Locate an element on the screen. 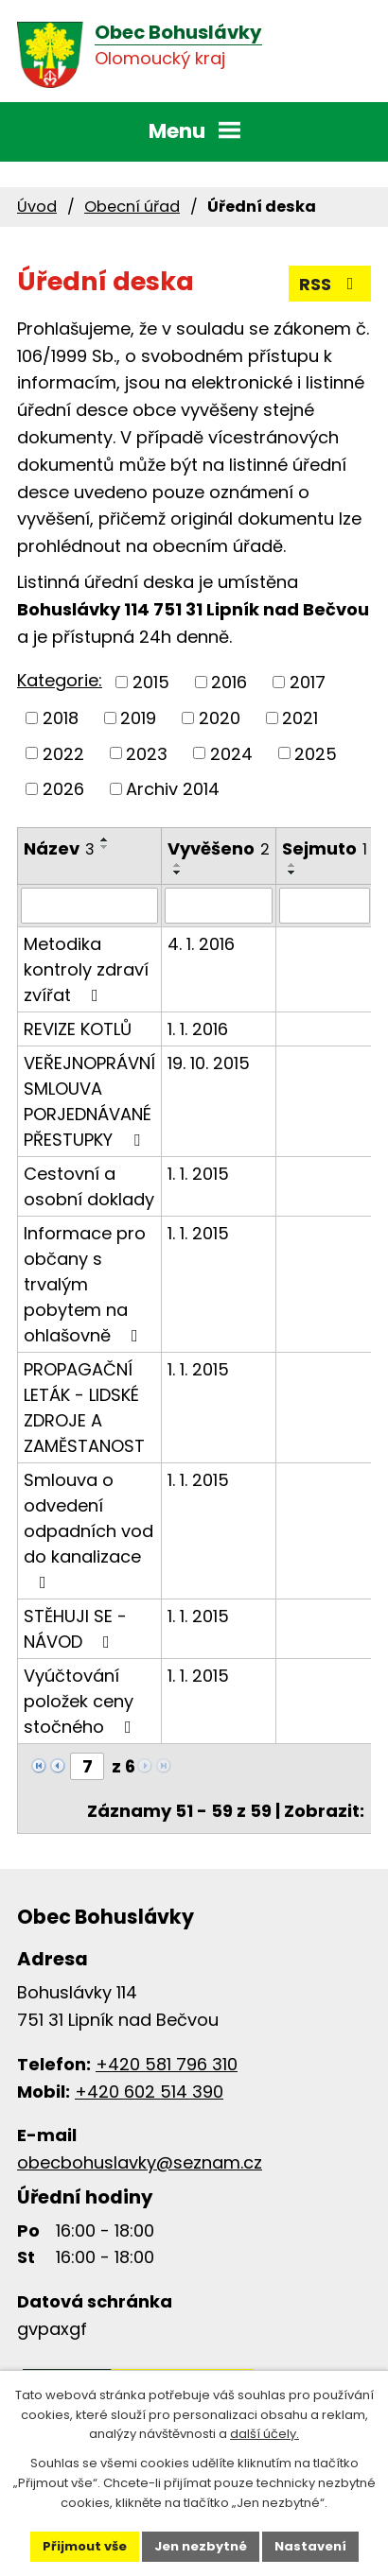 The image size is (388, 2576). 2019 is located at coordinates (138, 718).